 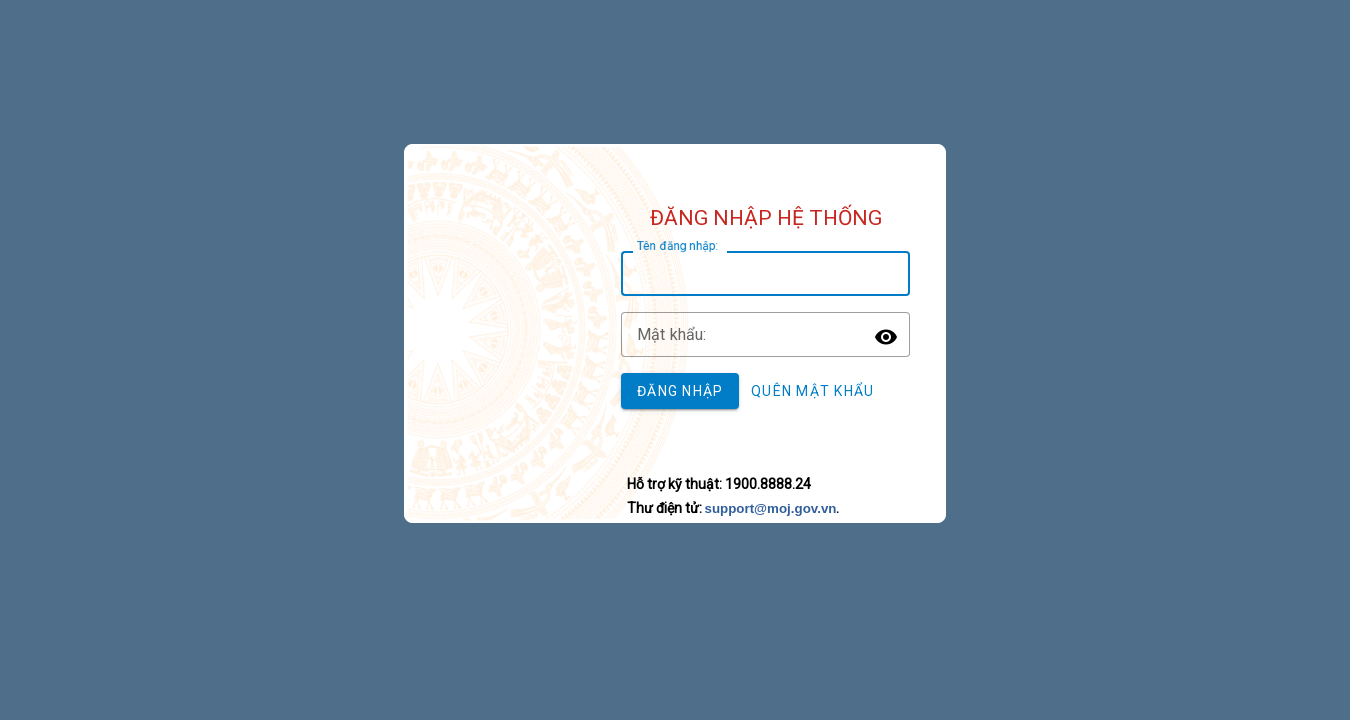 I want to click on Quên mật khẩu, so click(x=812, y=391).